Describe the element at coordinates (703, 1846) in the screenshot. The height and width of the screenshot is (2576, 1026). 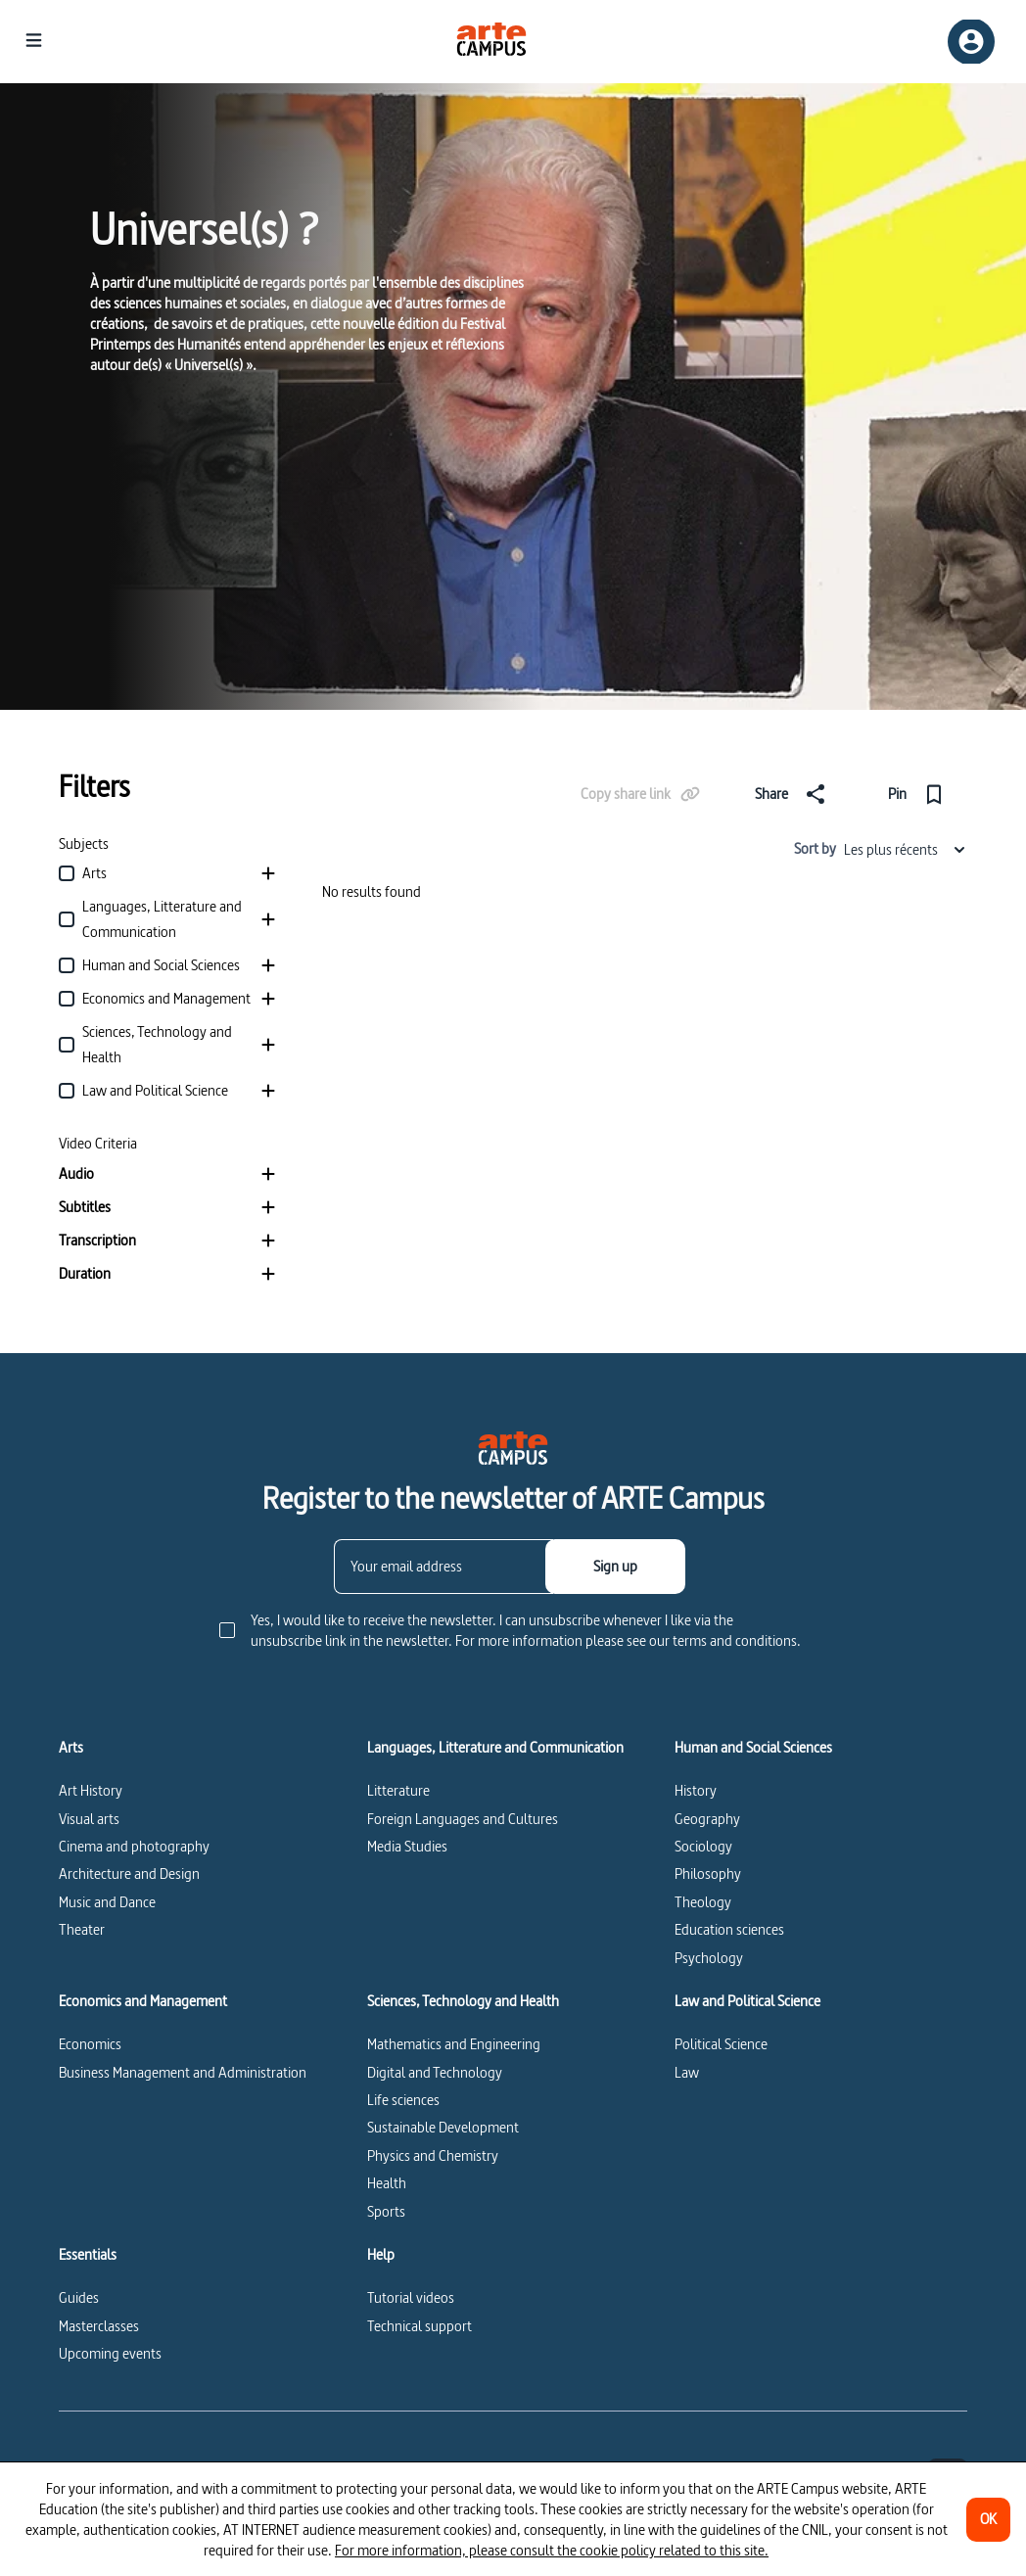
I see `Sociology` at that location.